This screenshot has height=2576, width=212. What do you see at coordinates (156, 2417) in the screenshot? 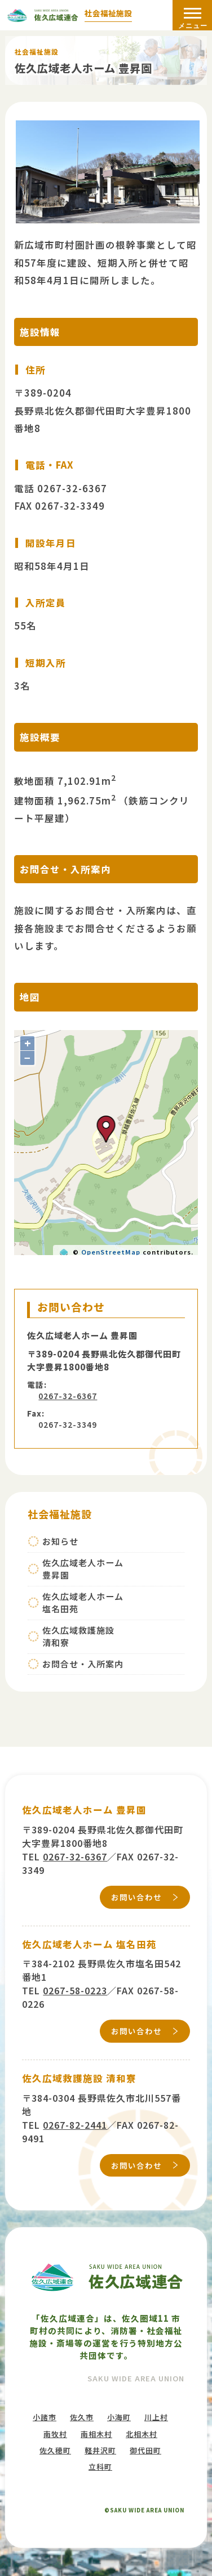
I see `川上村` at bounding box center [156, 2417].